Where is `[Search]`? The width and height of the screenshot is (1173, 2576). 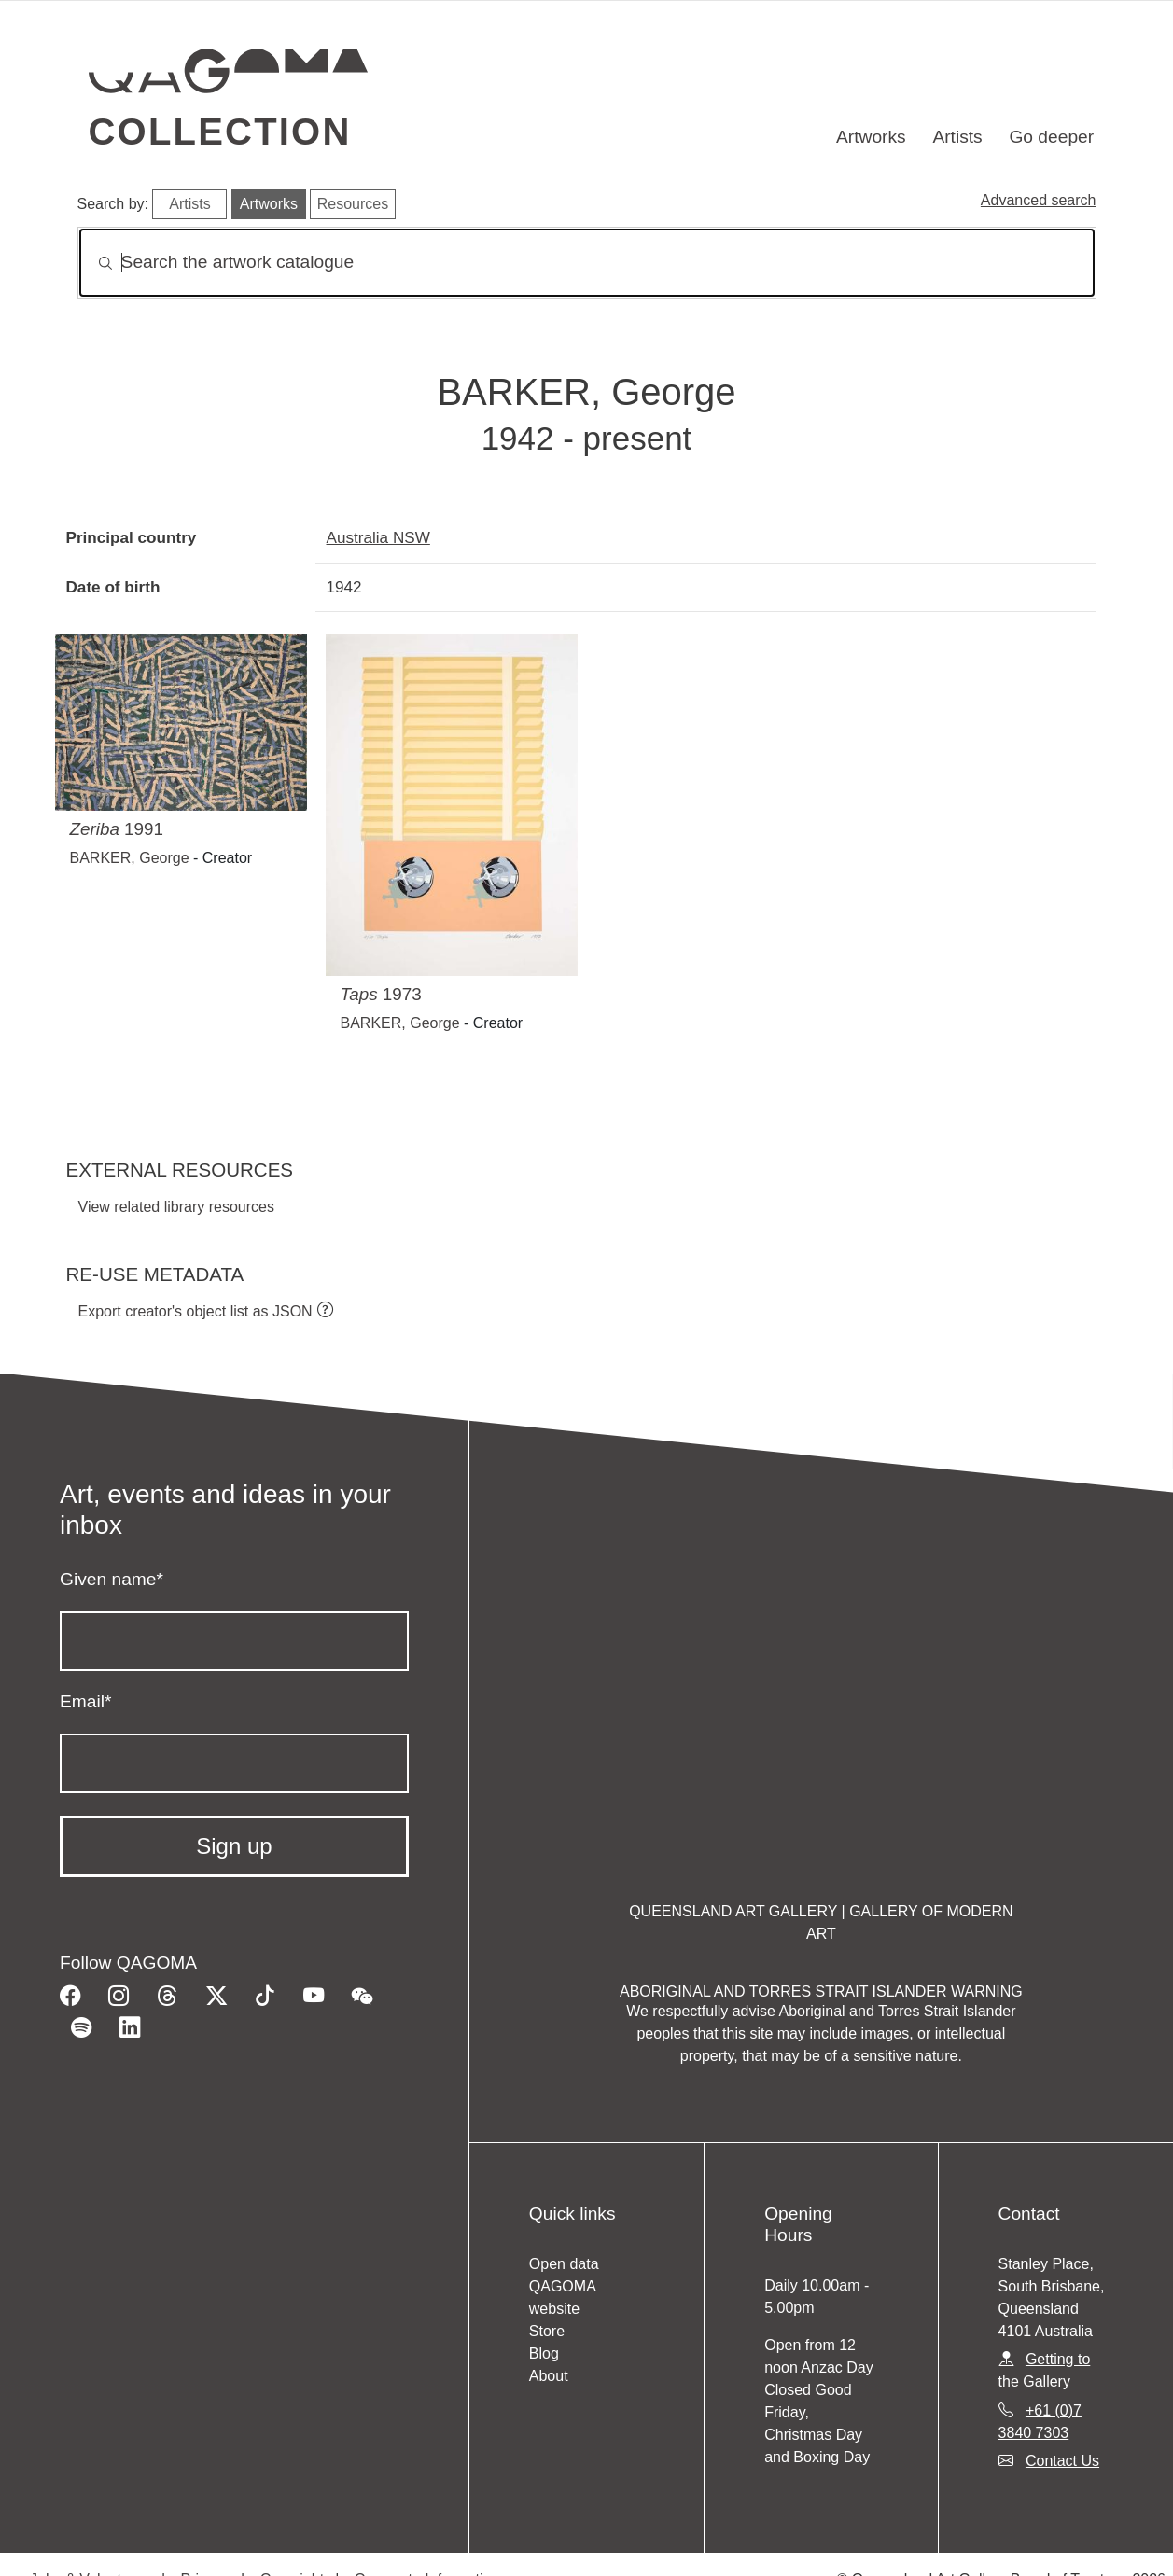
[Search] is located at coordinates (586, 263).